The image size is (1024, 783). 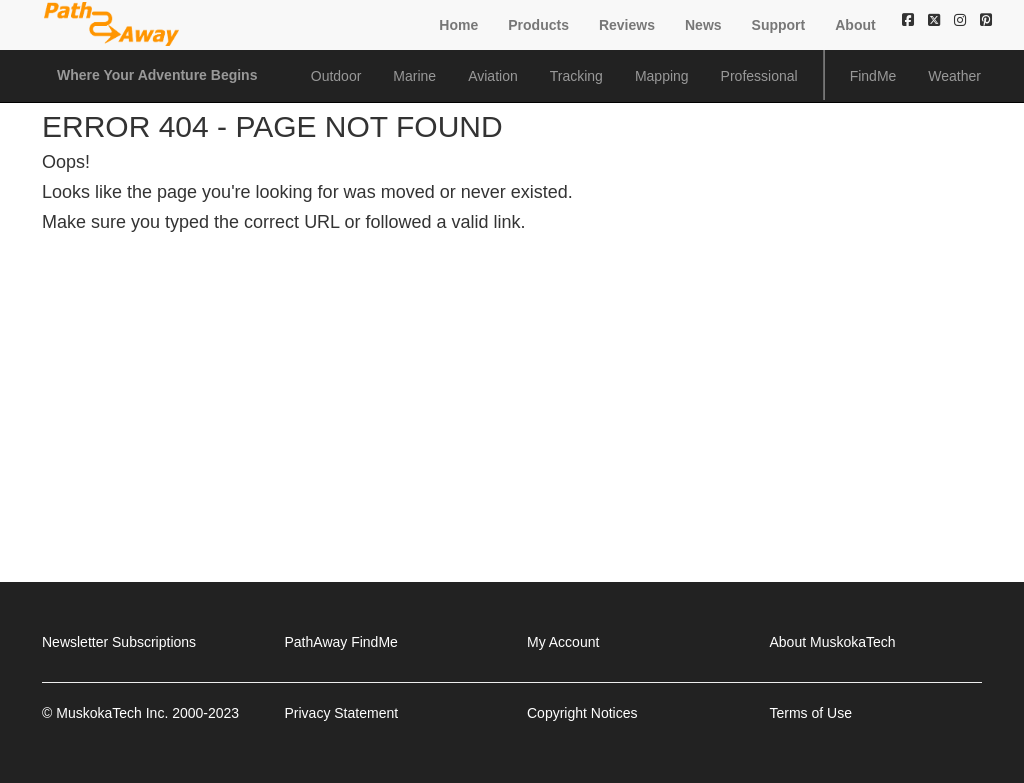 What do you see at coordinates (779, 25) in the screenshot?
I see `Support` at bounding box center [779, 25].